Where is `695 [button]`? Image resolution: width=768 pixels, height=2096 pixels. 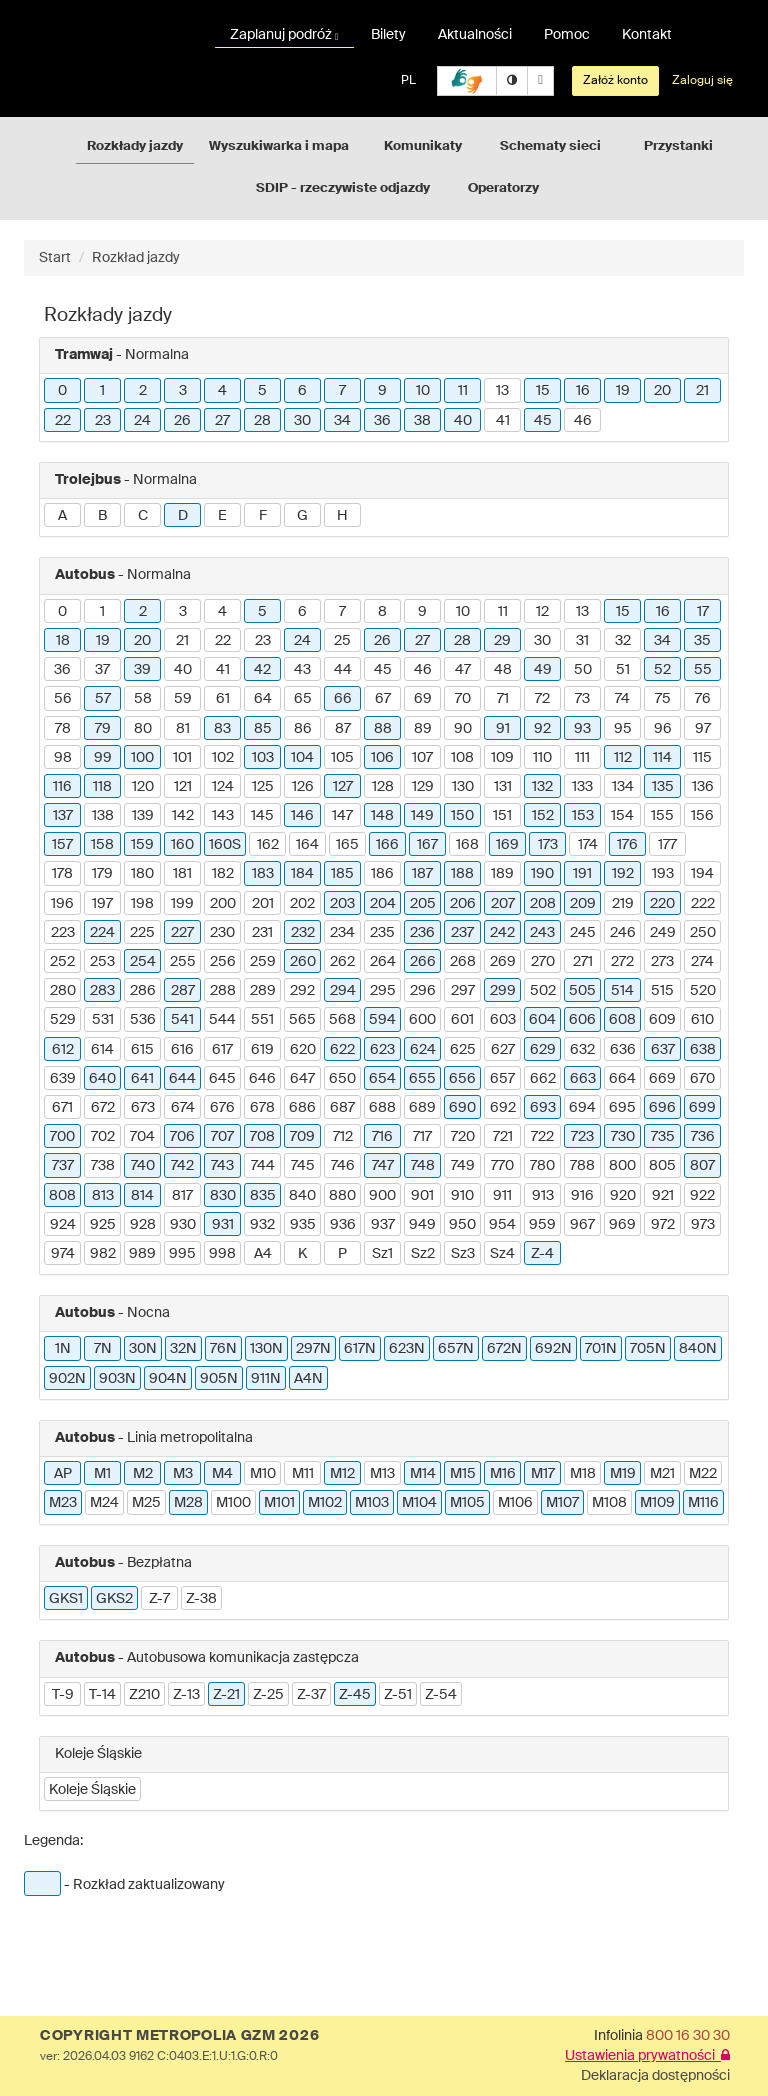 695 [button] is located at coordinates (622, 1108).